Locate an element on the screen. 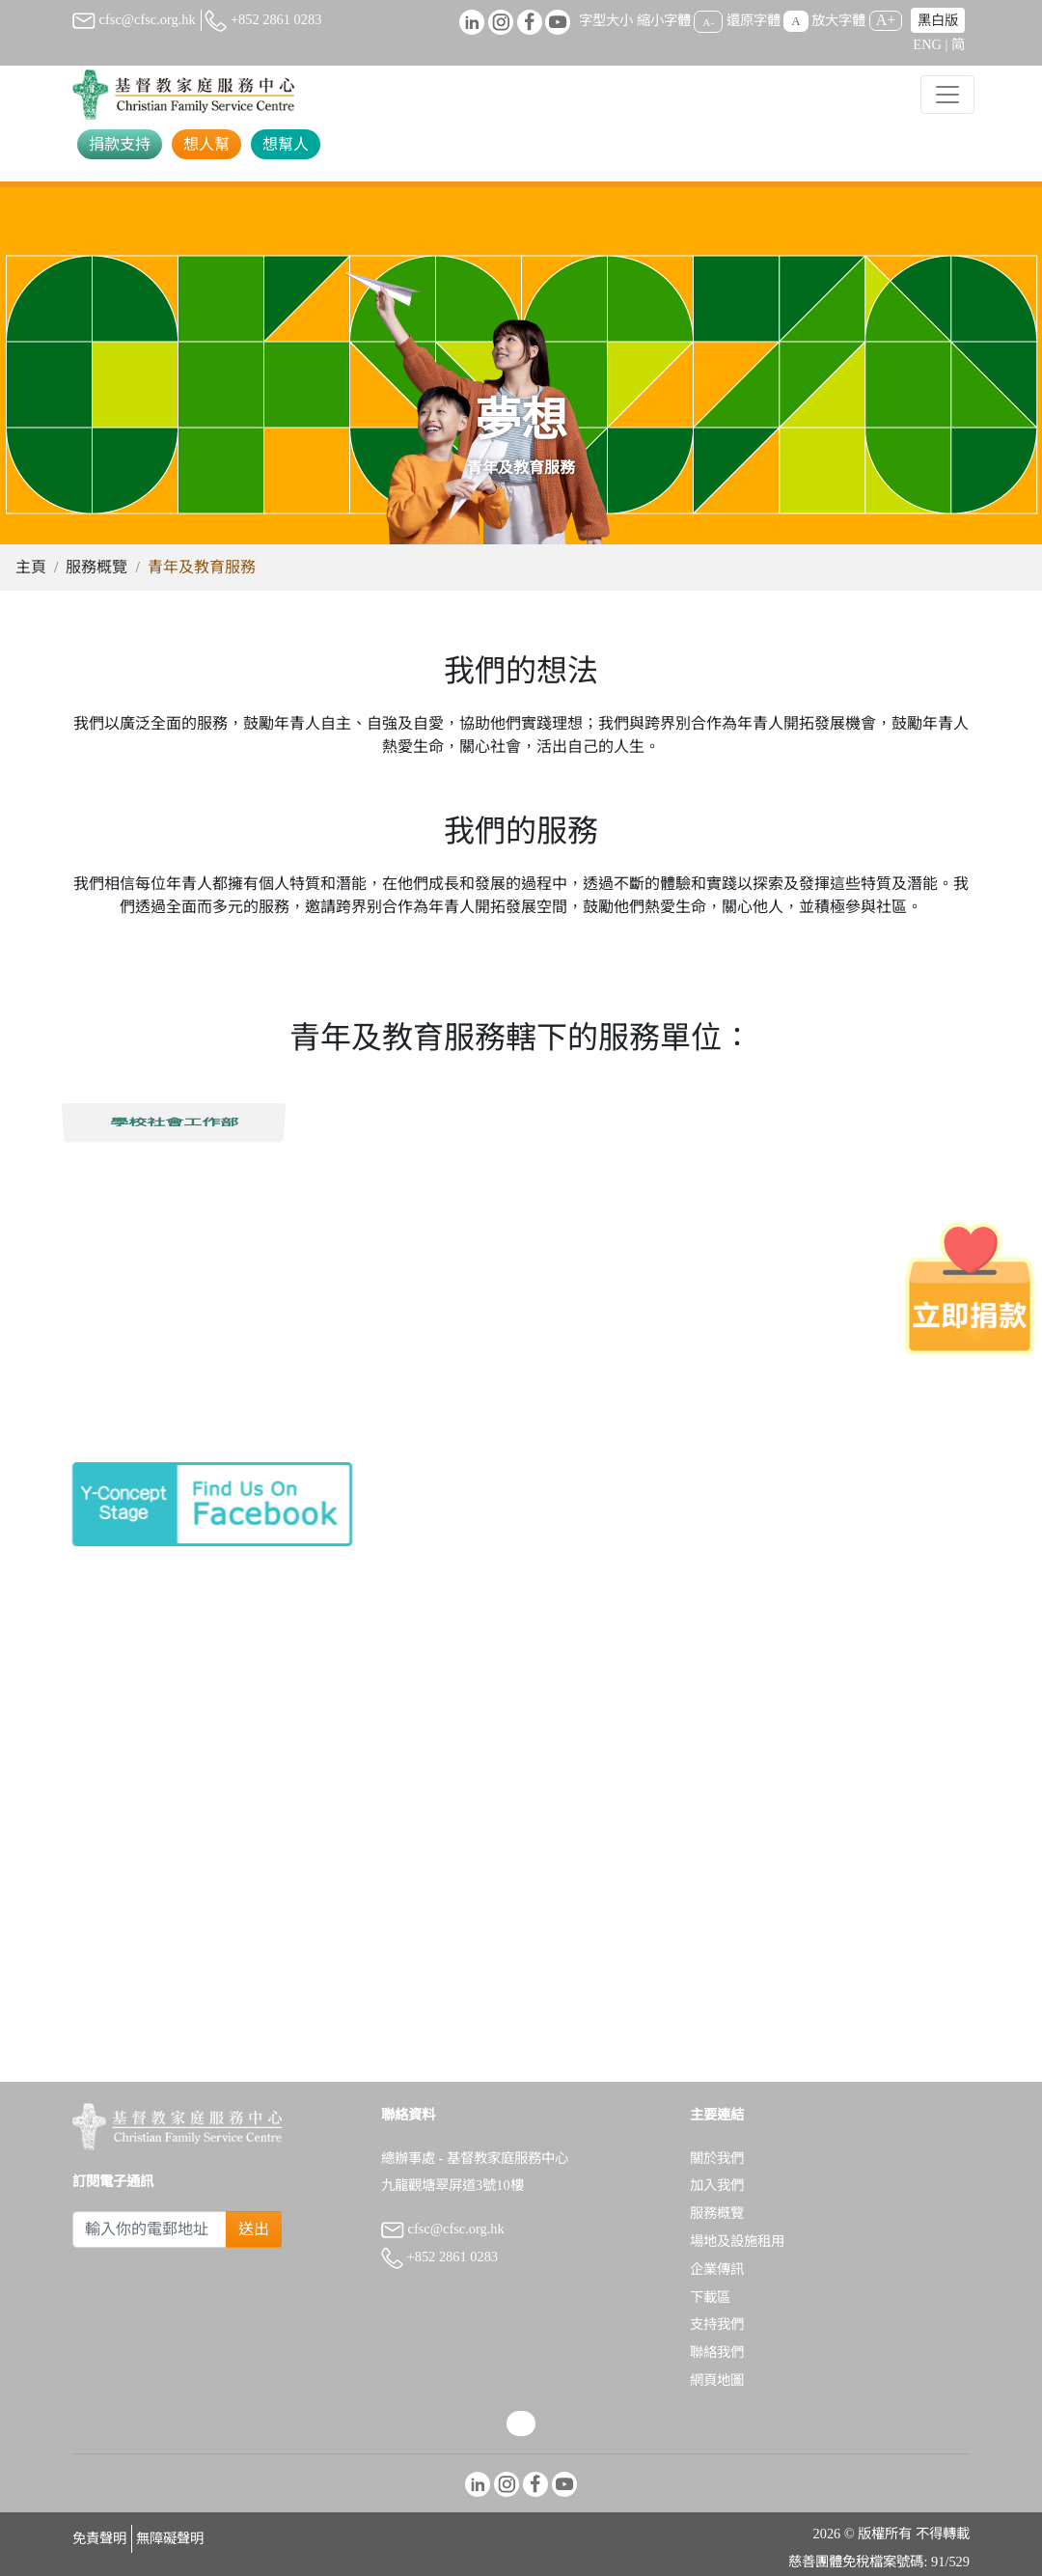 This screenshot has width=1042, height=2576. 免責聲明 is located at coordinates (99, 2538).